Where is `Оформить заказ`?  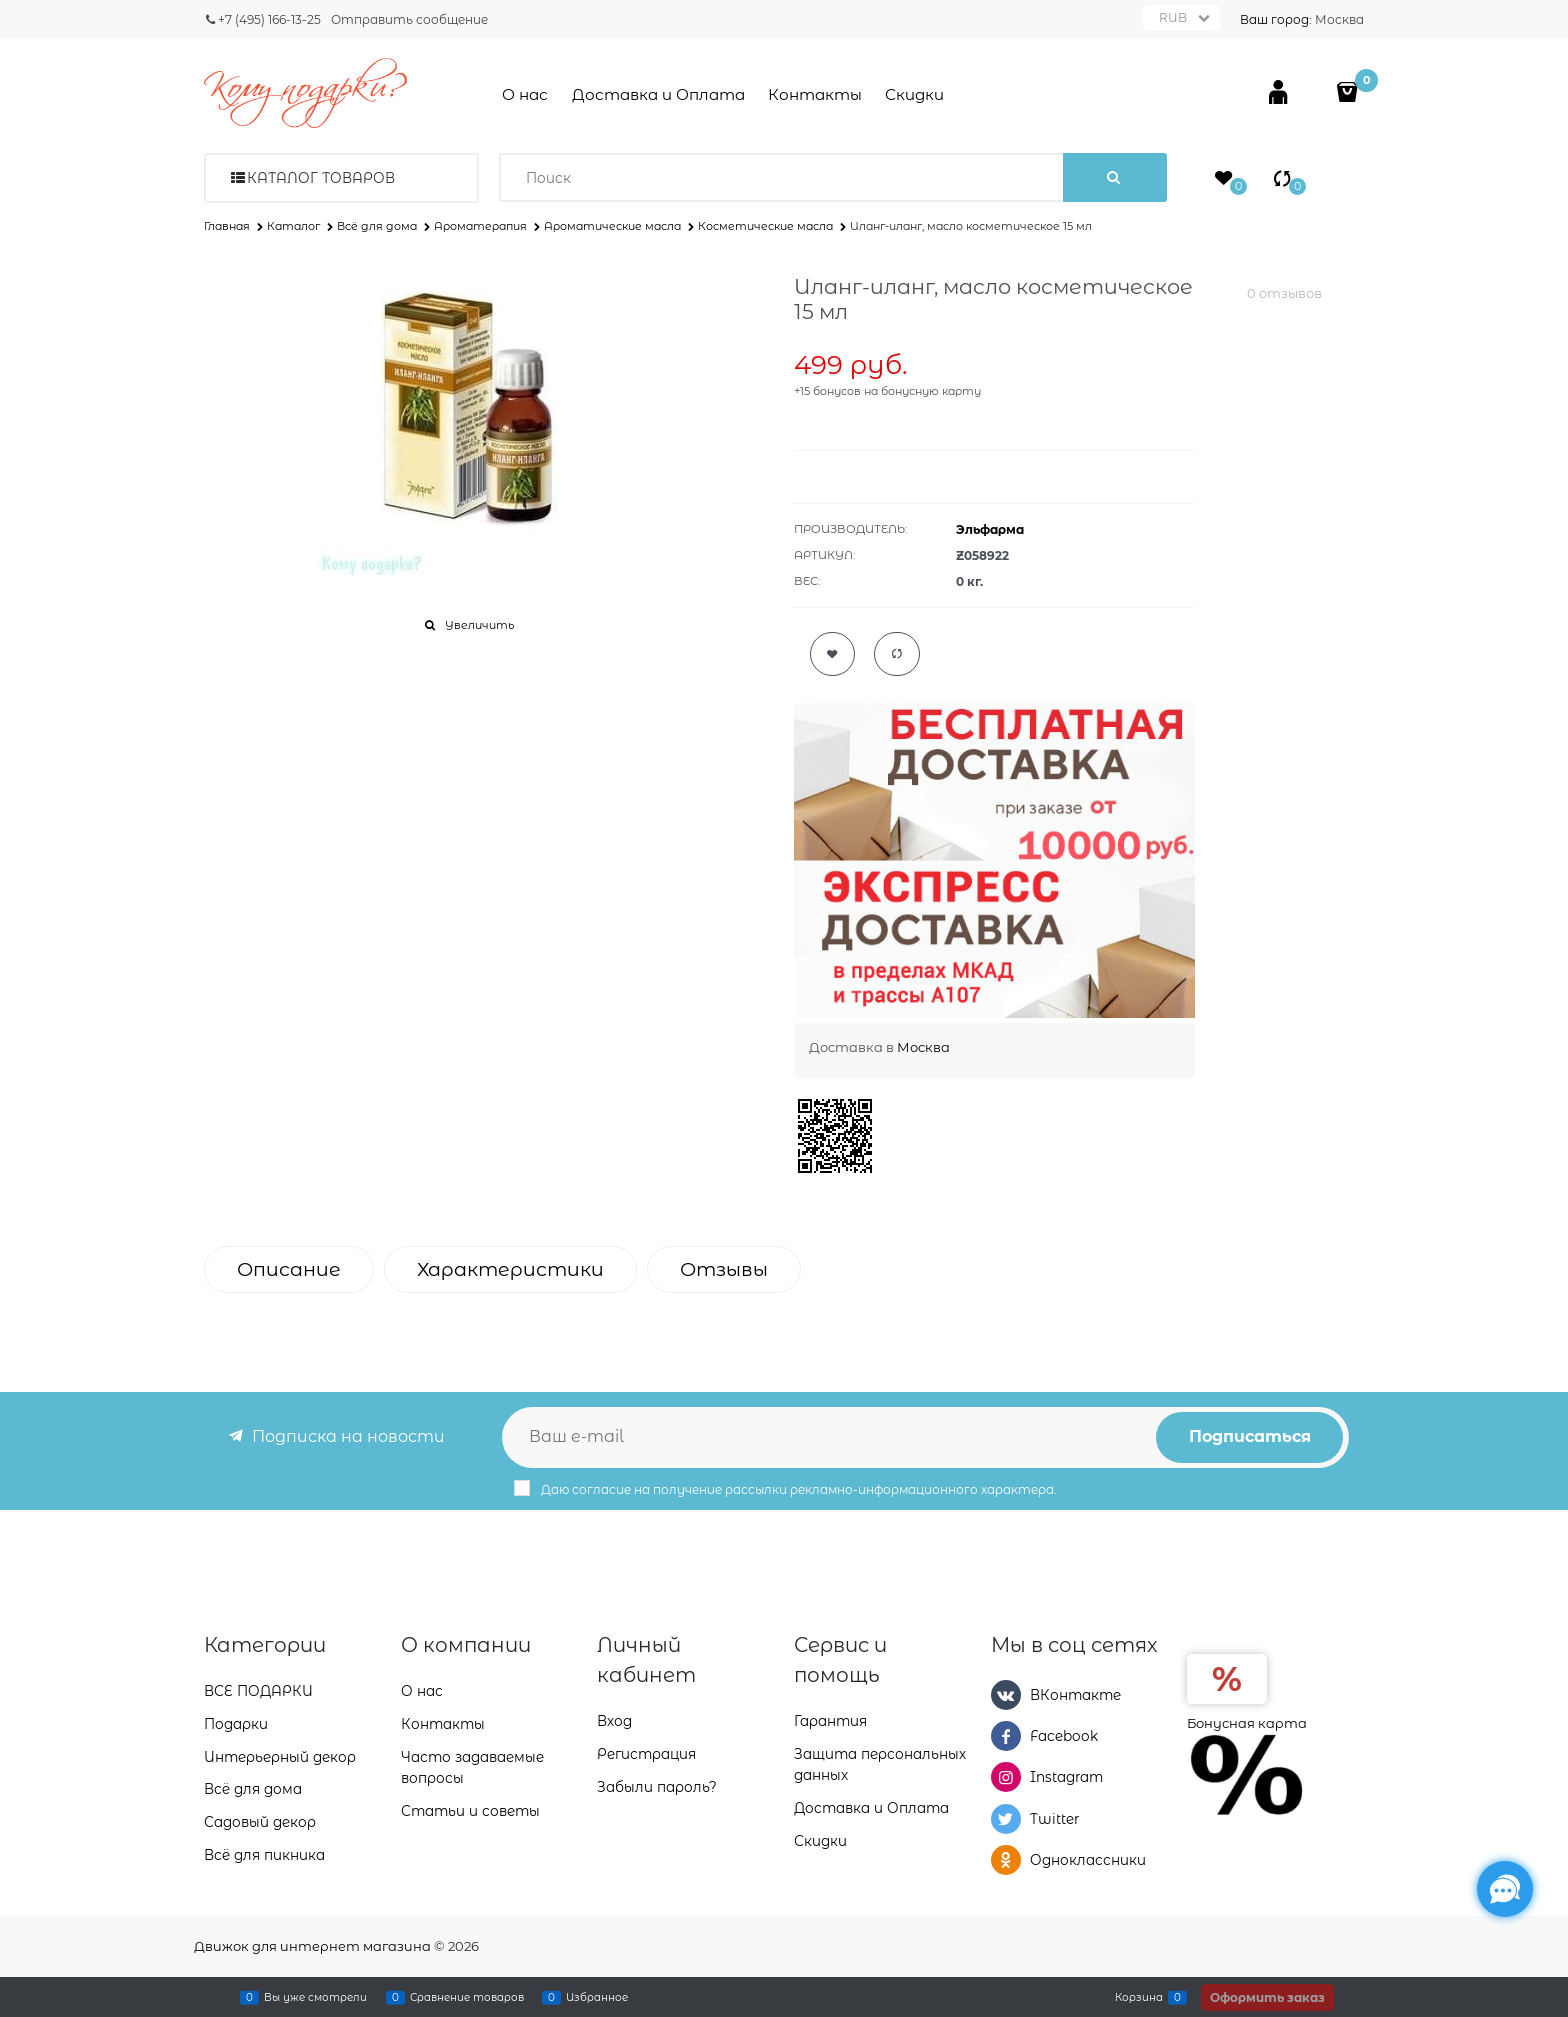 Оформить заказ is located at coordinates (1267, 1997).